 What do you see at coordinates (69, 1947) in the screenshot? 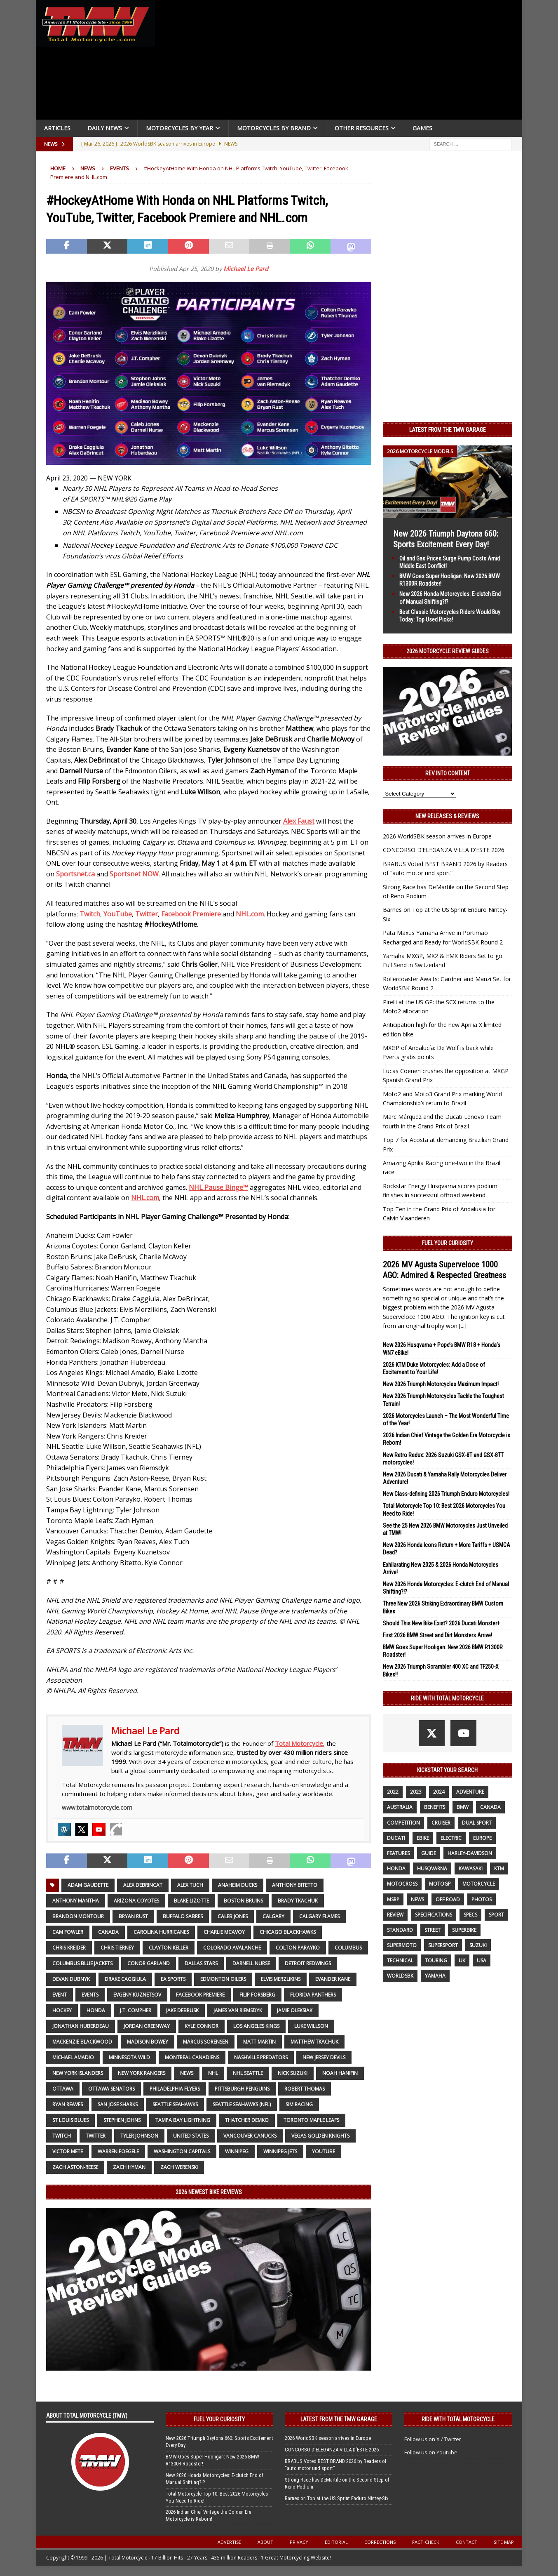
I see `Chris Kreider` at bounding box center [69, 1947].